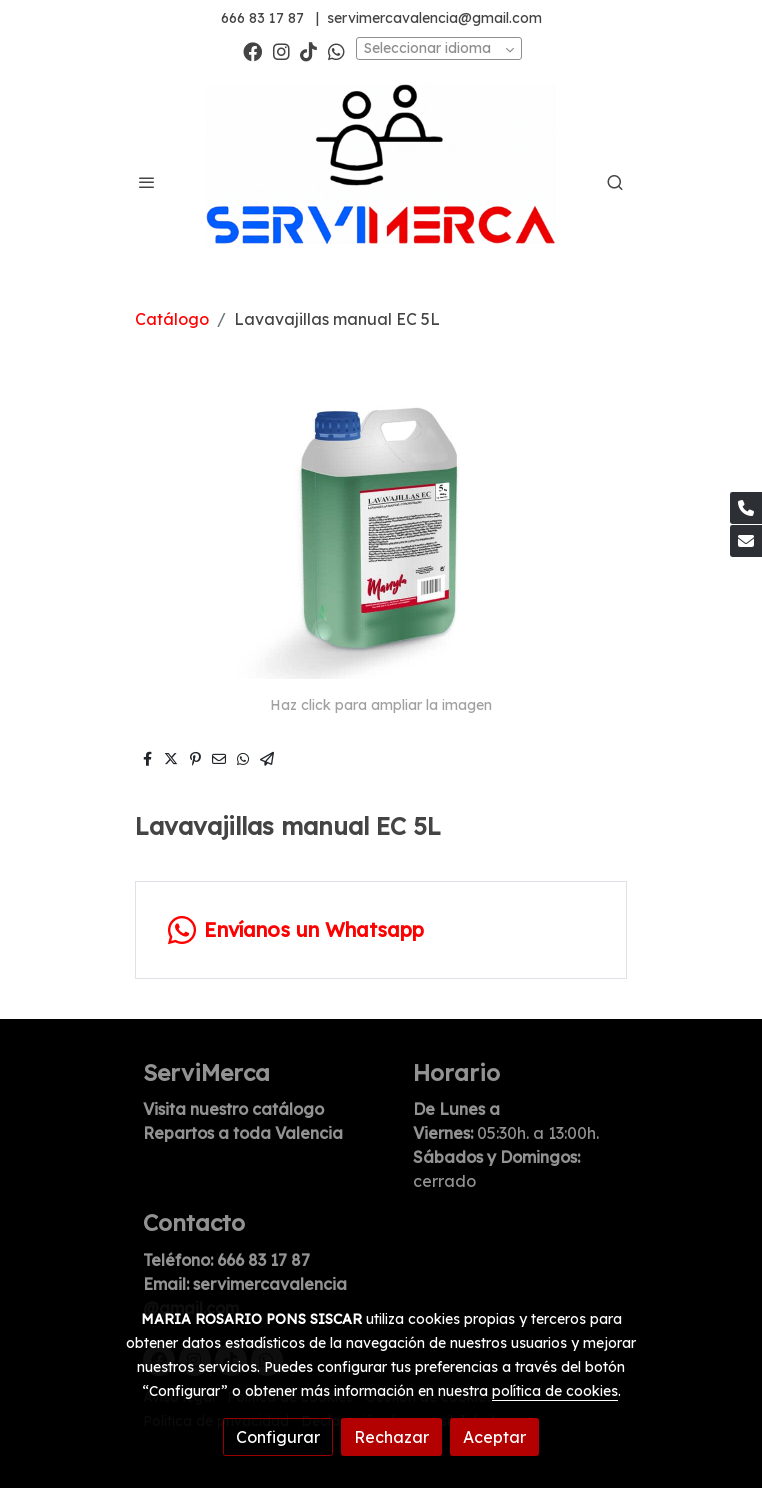 The height and width of the screenshot is (1488, 762). Describe the element at coordinates (391, 1437) in the screenshot. I see `Rechazar` at that location.